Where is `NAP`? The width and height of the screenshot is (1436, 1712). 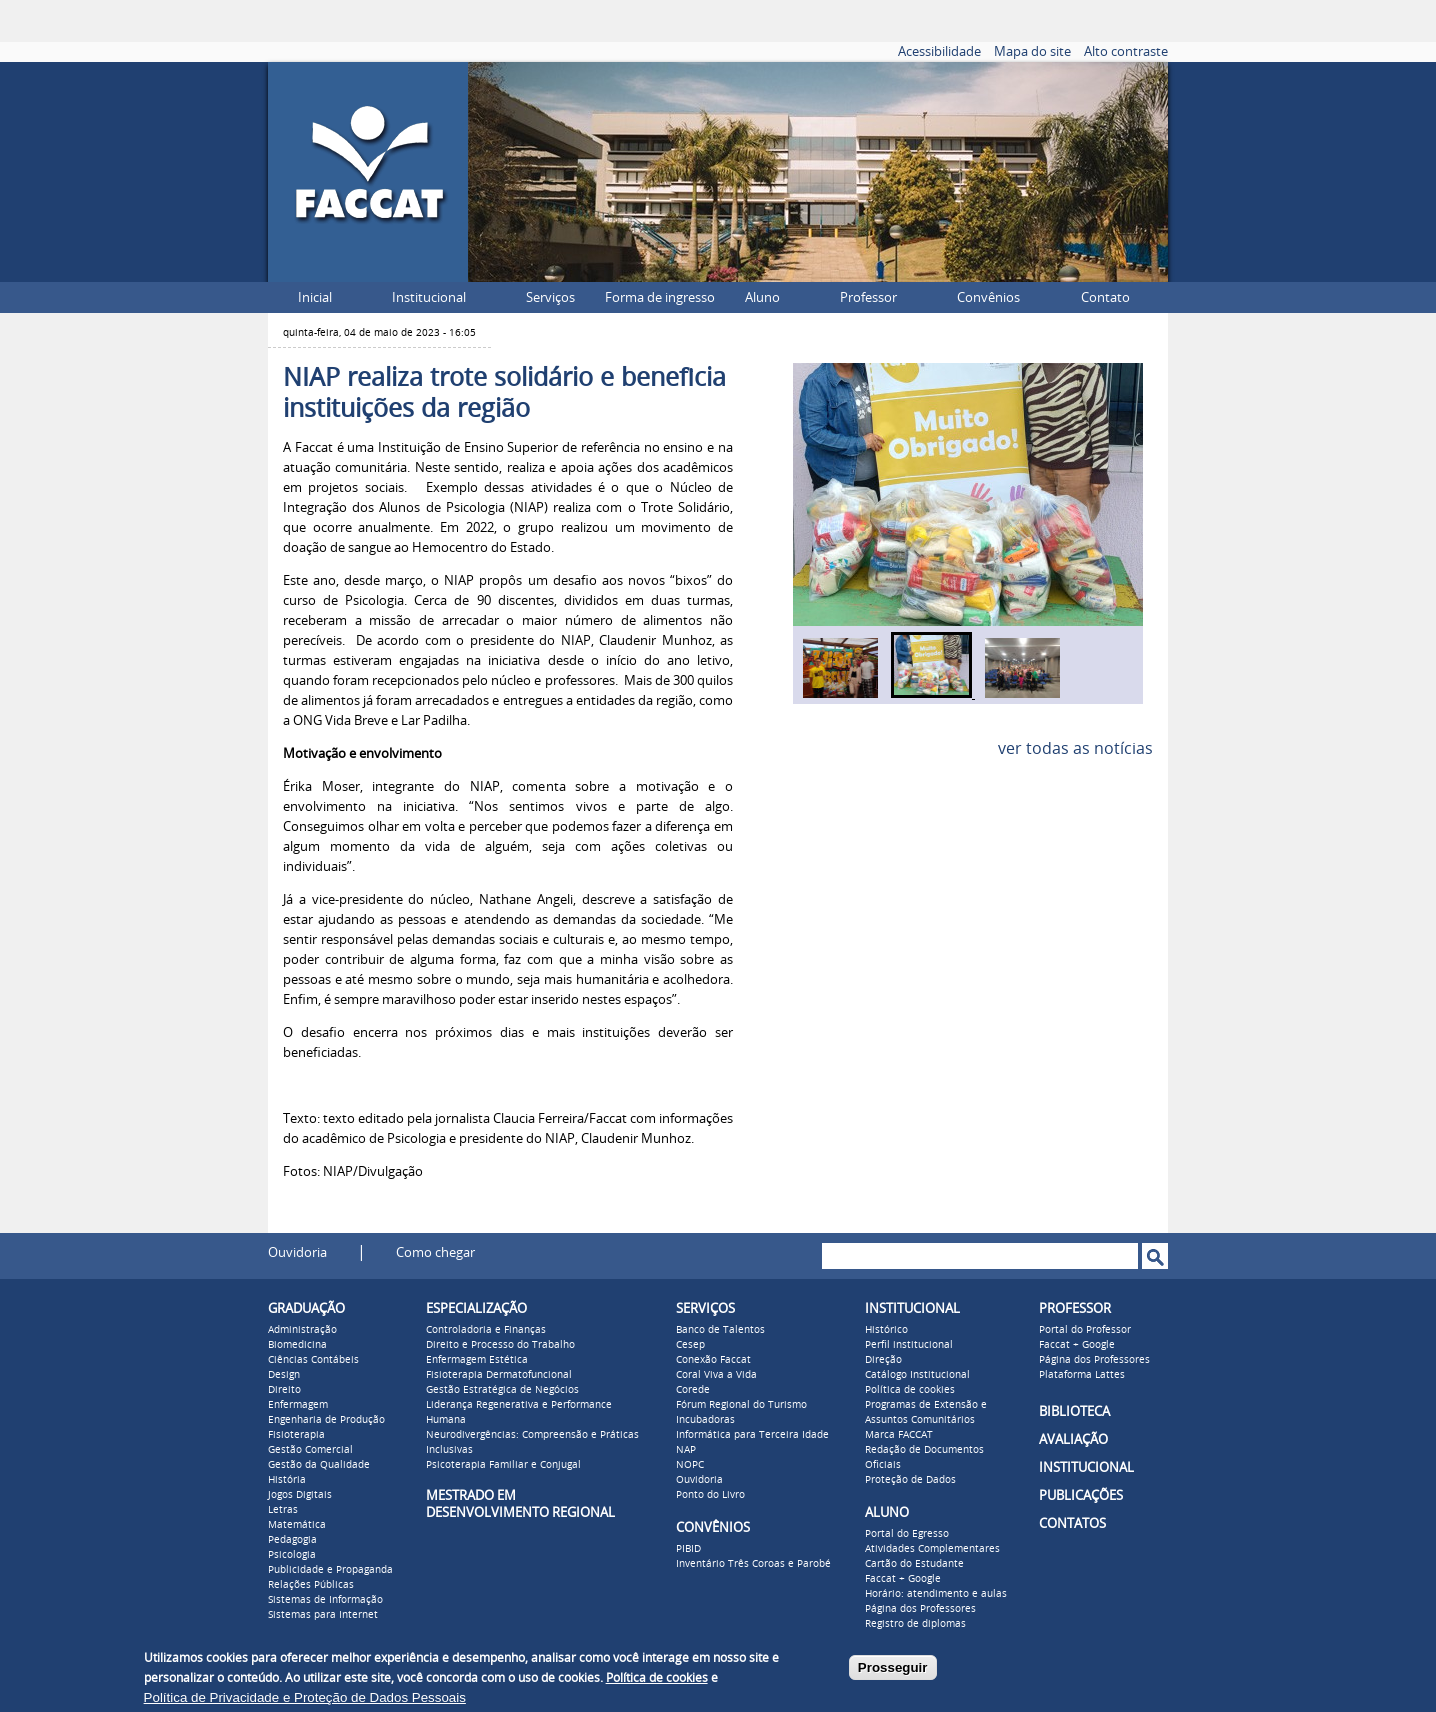 NAP is located at coordinates (686, 1450).